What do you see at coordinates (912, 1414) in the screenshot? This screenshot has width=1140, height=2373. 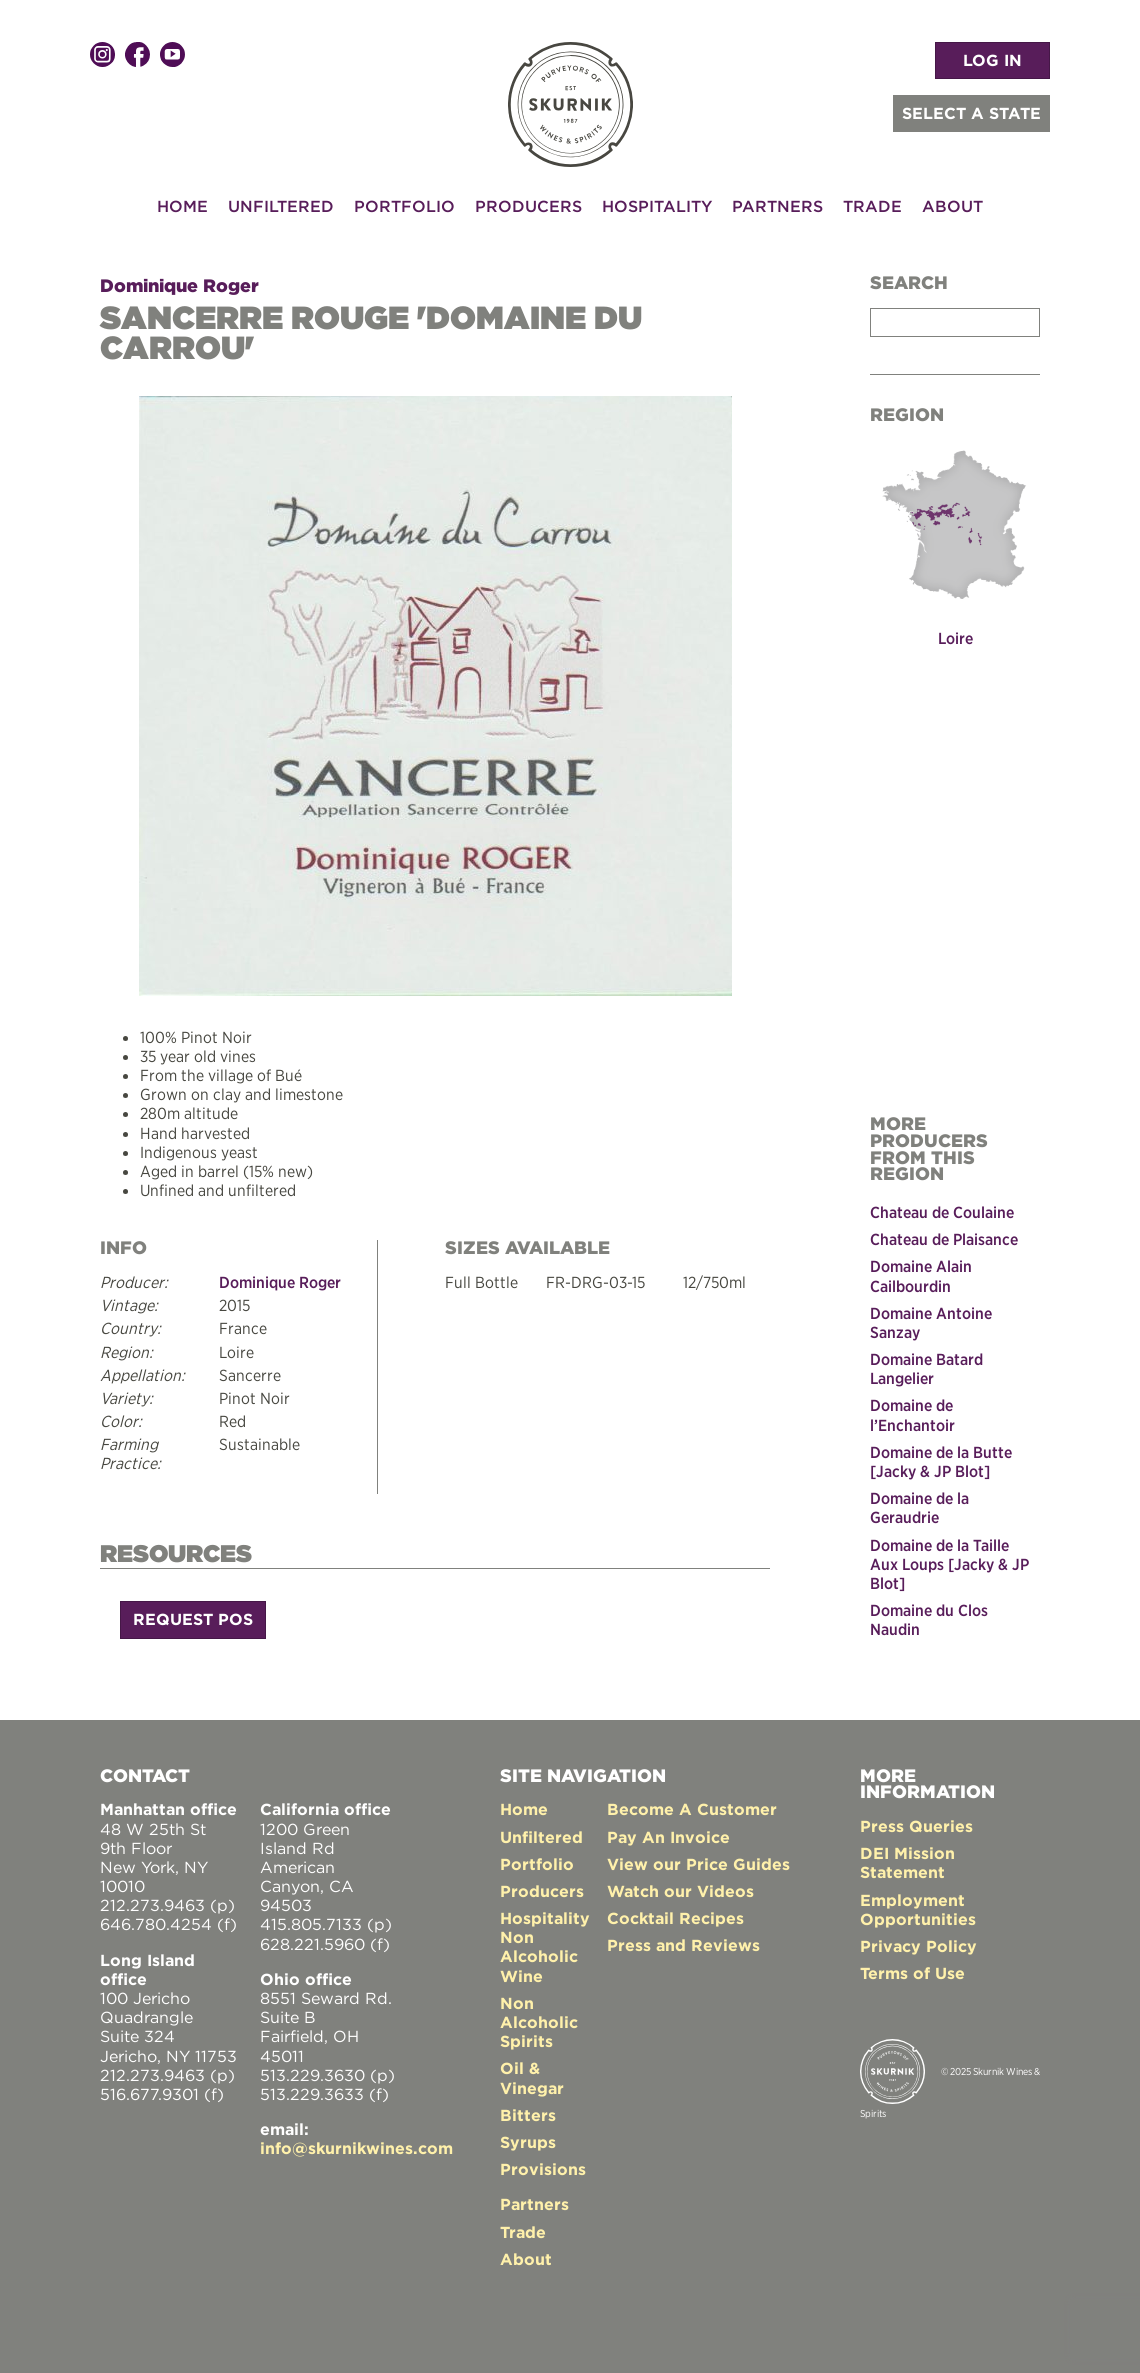 I see `Domaine de l’Enchantoir` at bounding box center [912, 1414].